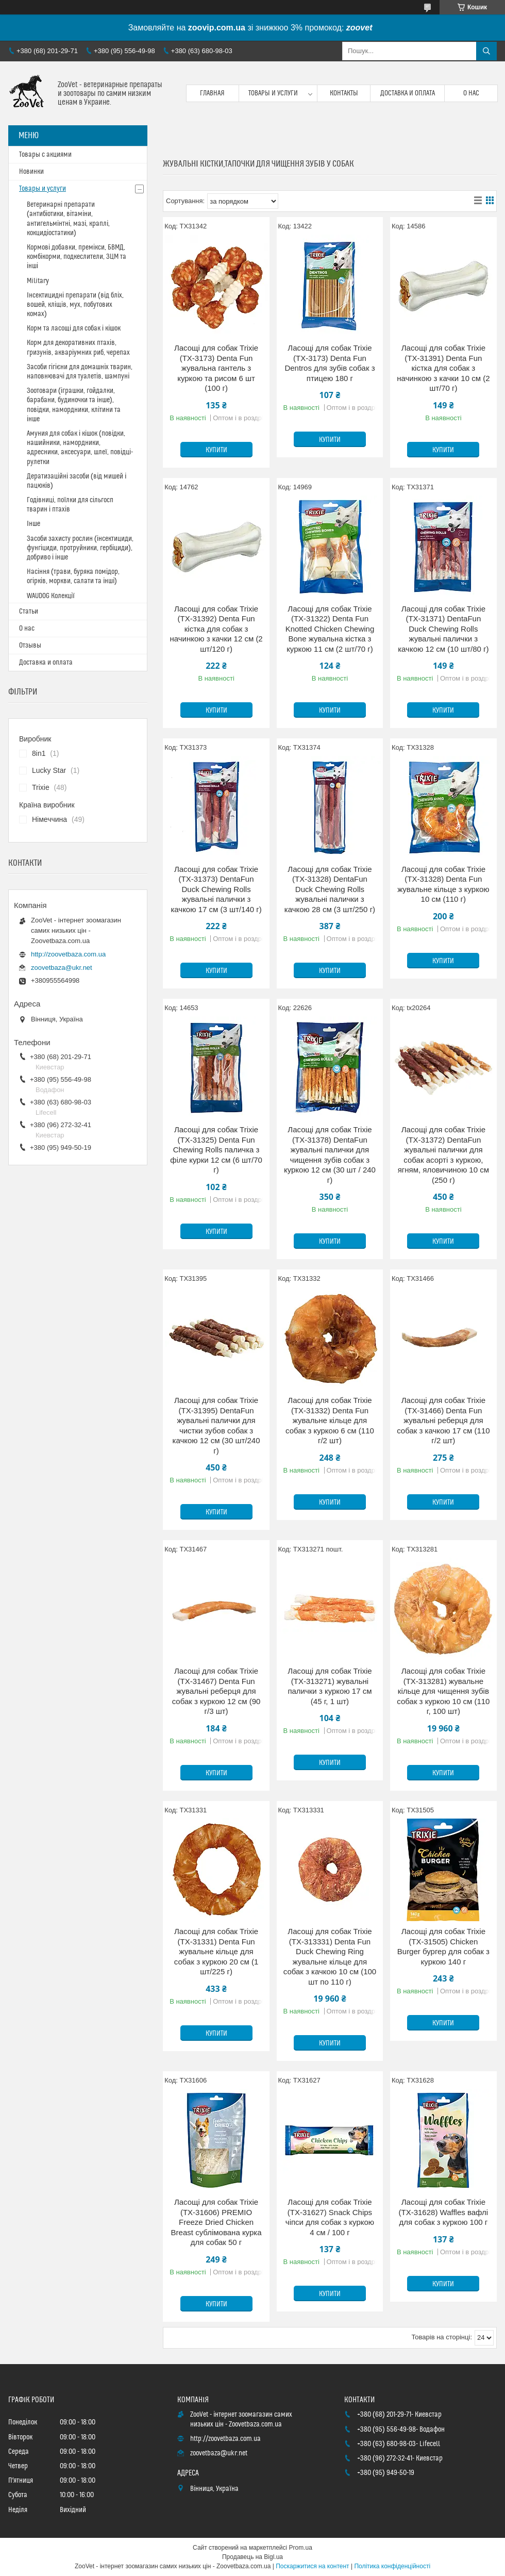  Describe the element at coordinates (443, 884) in the screenshot. I see `Ласощі для собак Trixie (TX-31328) Denta Fun жувальне кільце з куркою 10 см (110 г)` at that location.